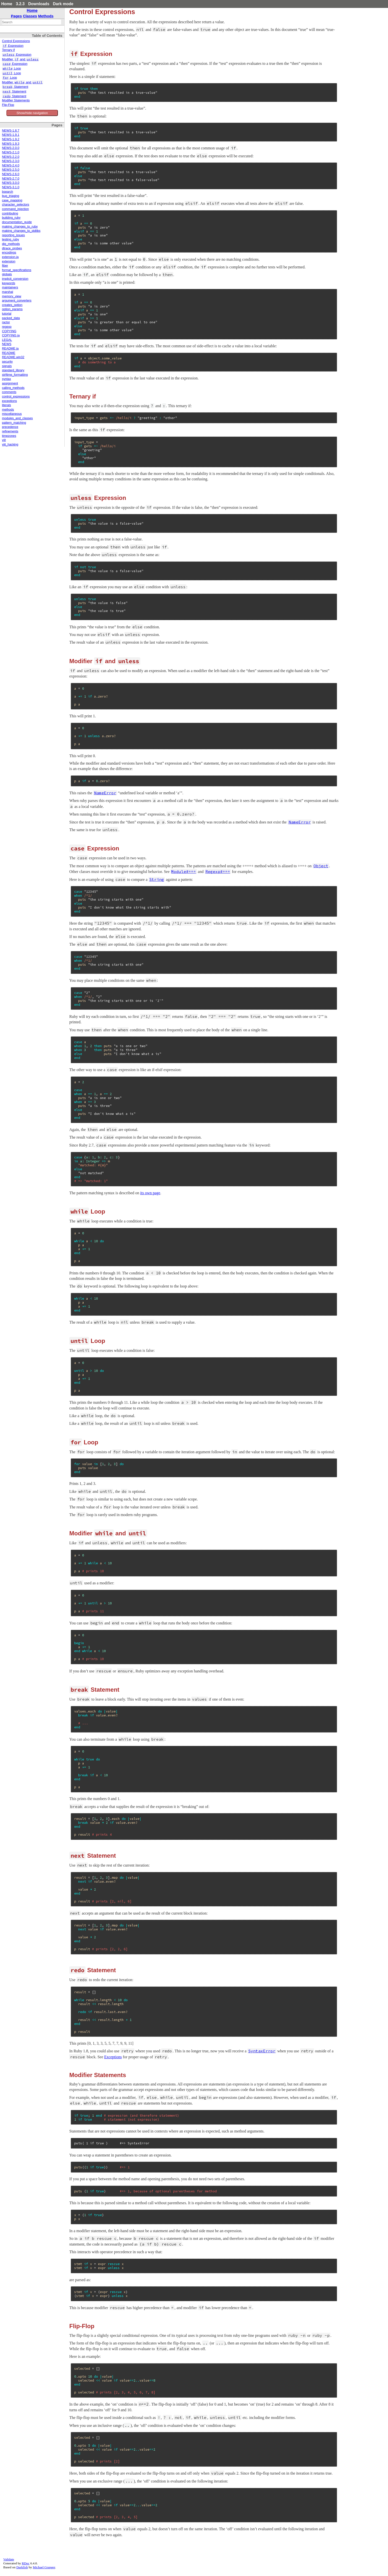 The height and width of the screenshot is (2576, 388). I want to click on COPYING.ja, so click(11, 335).